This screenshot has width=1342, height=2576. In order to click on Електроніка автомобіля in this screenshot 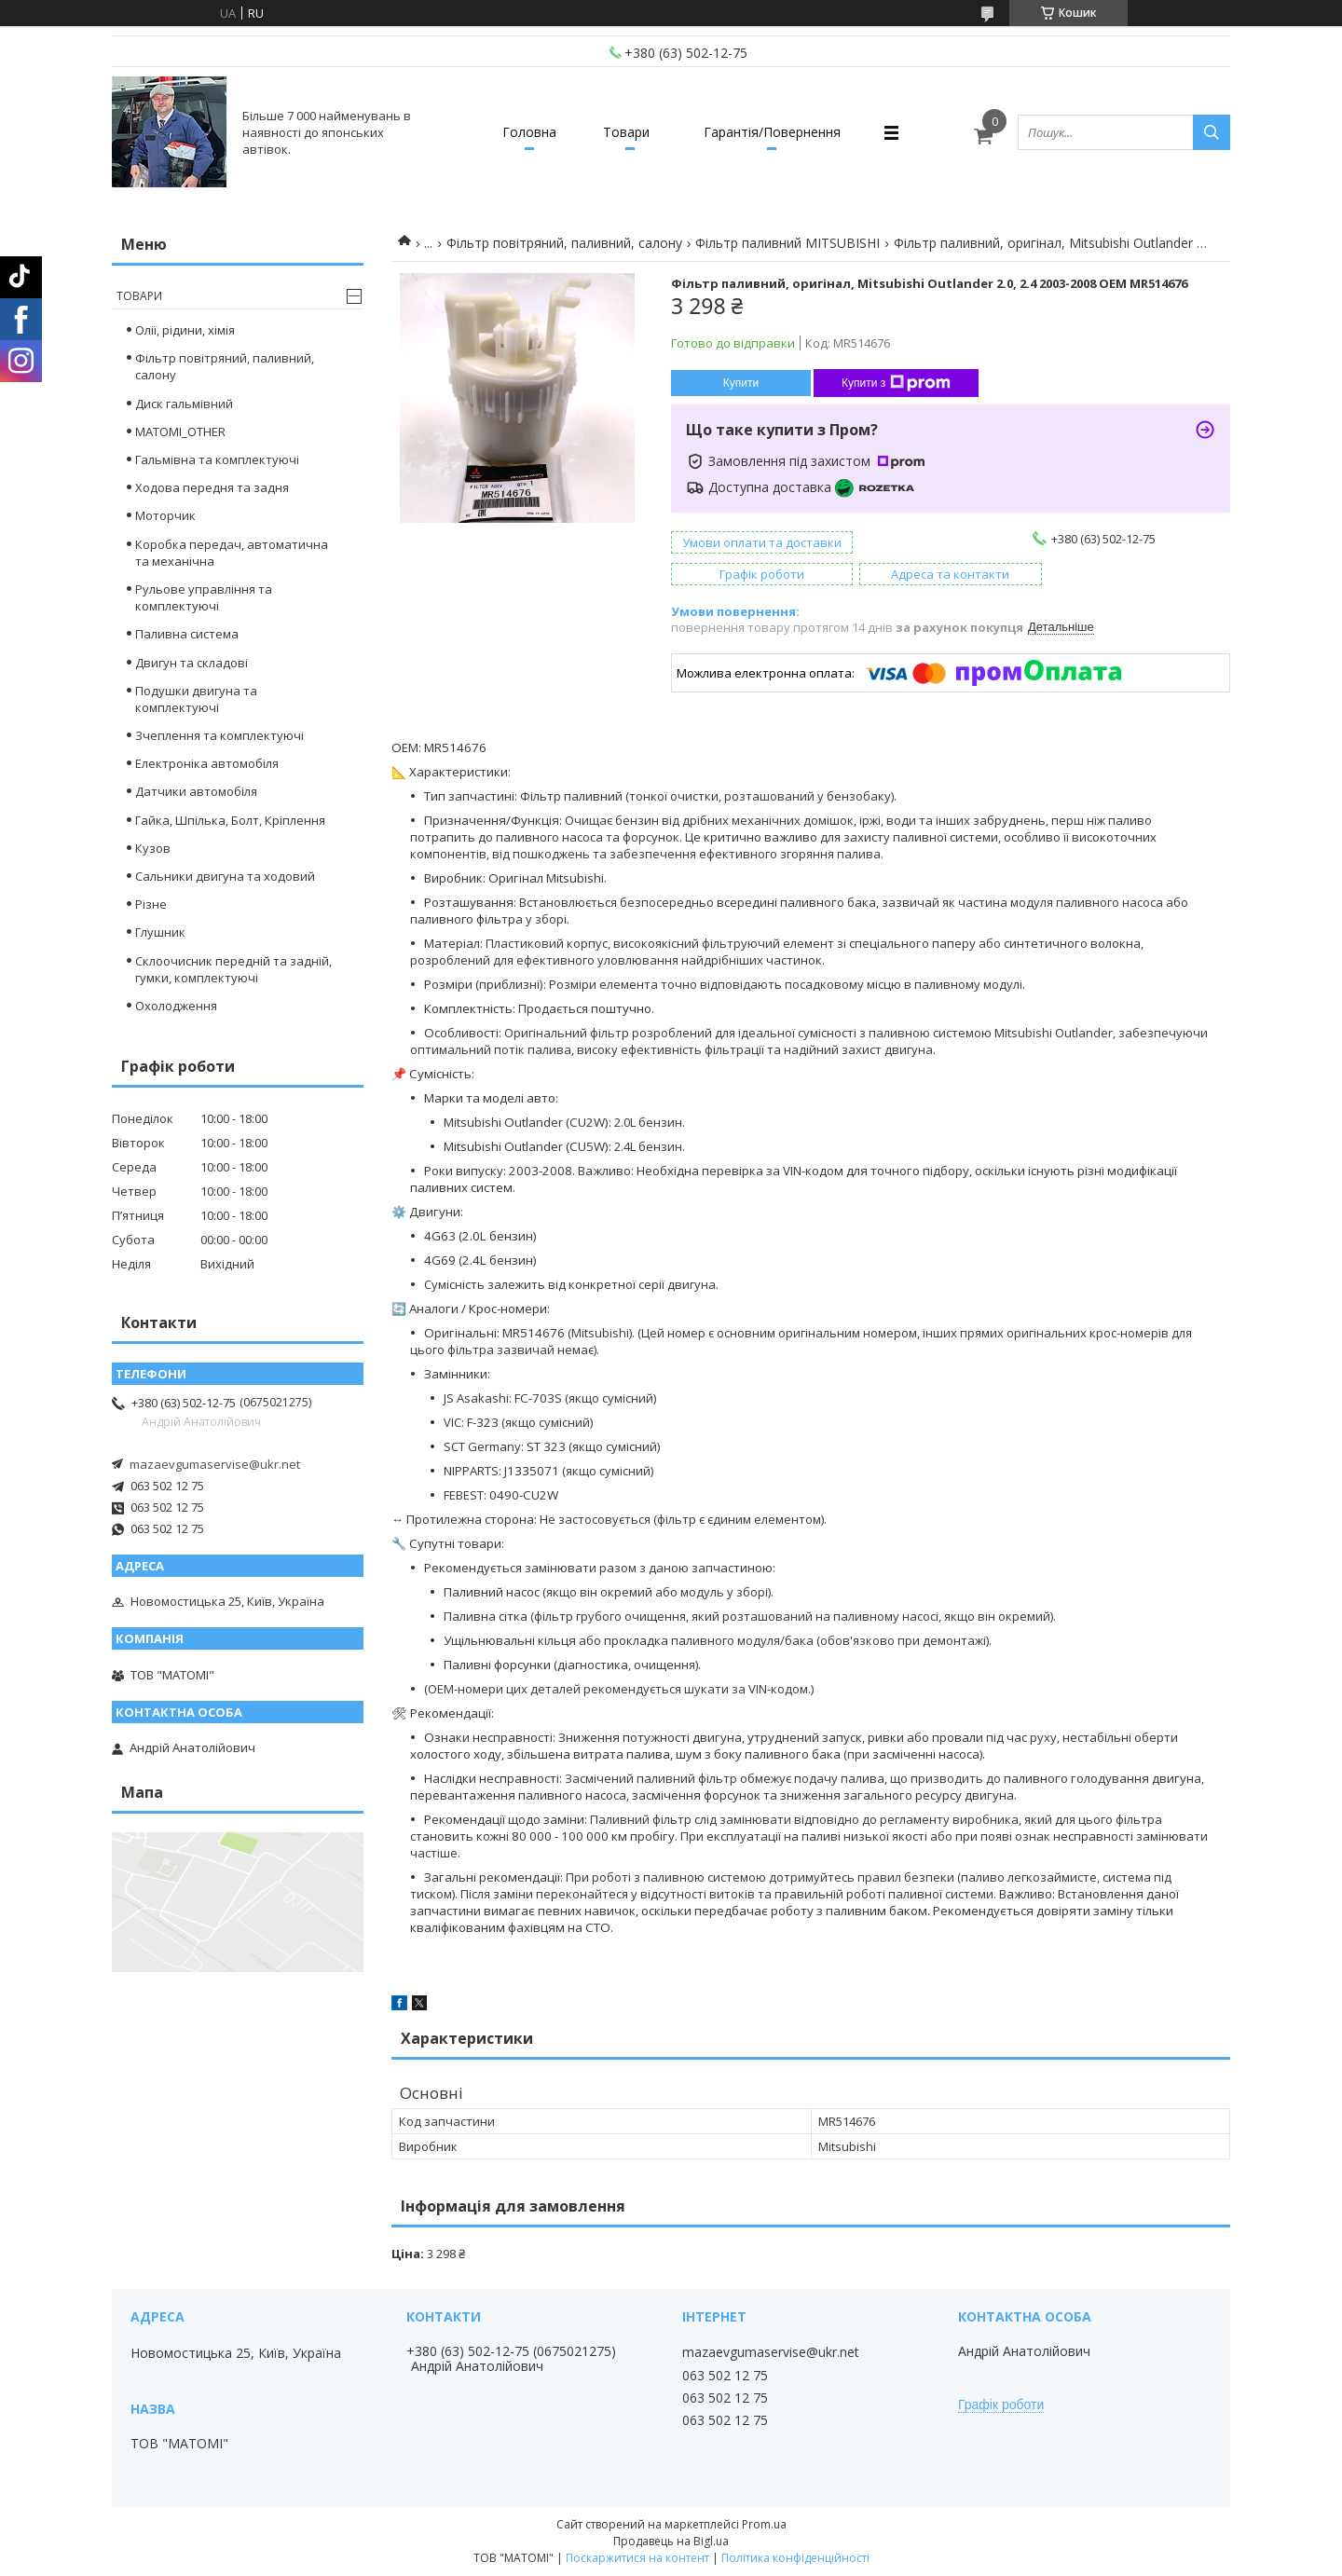, I will do `click(207, 763)`.